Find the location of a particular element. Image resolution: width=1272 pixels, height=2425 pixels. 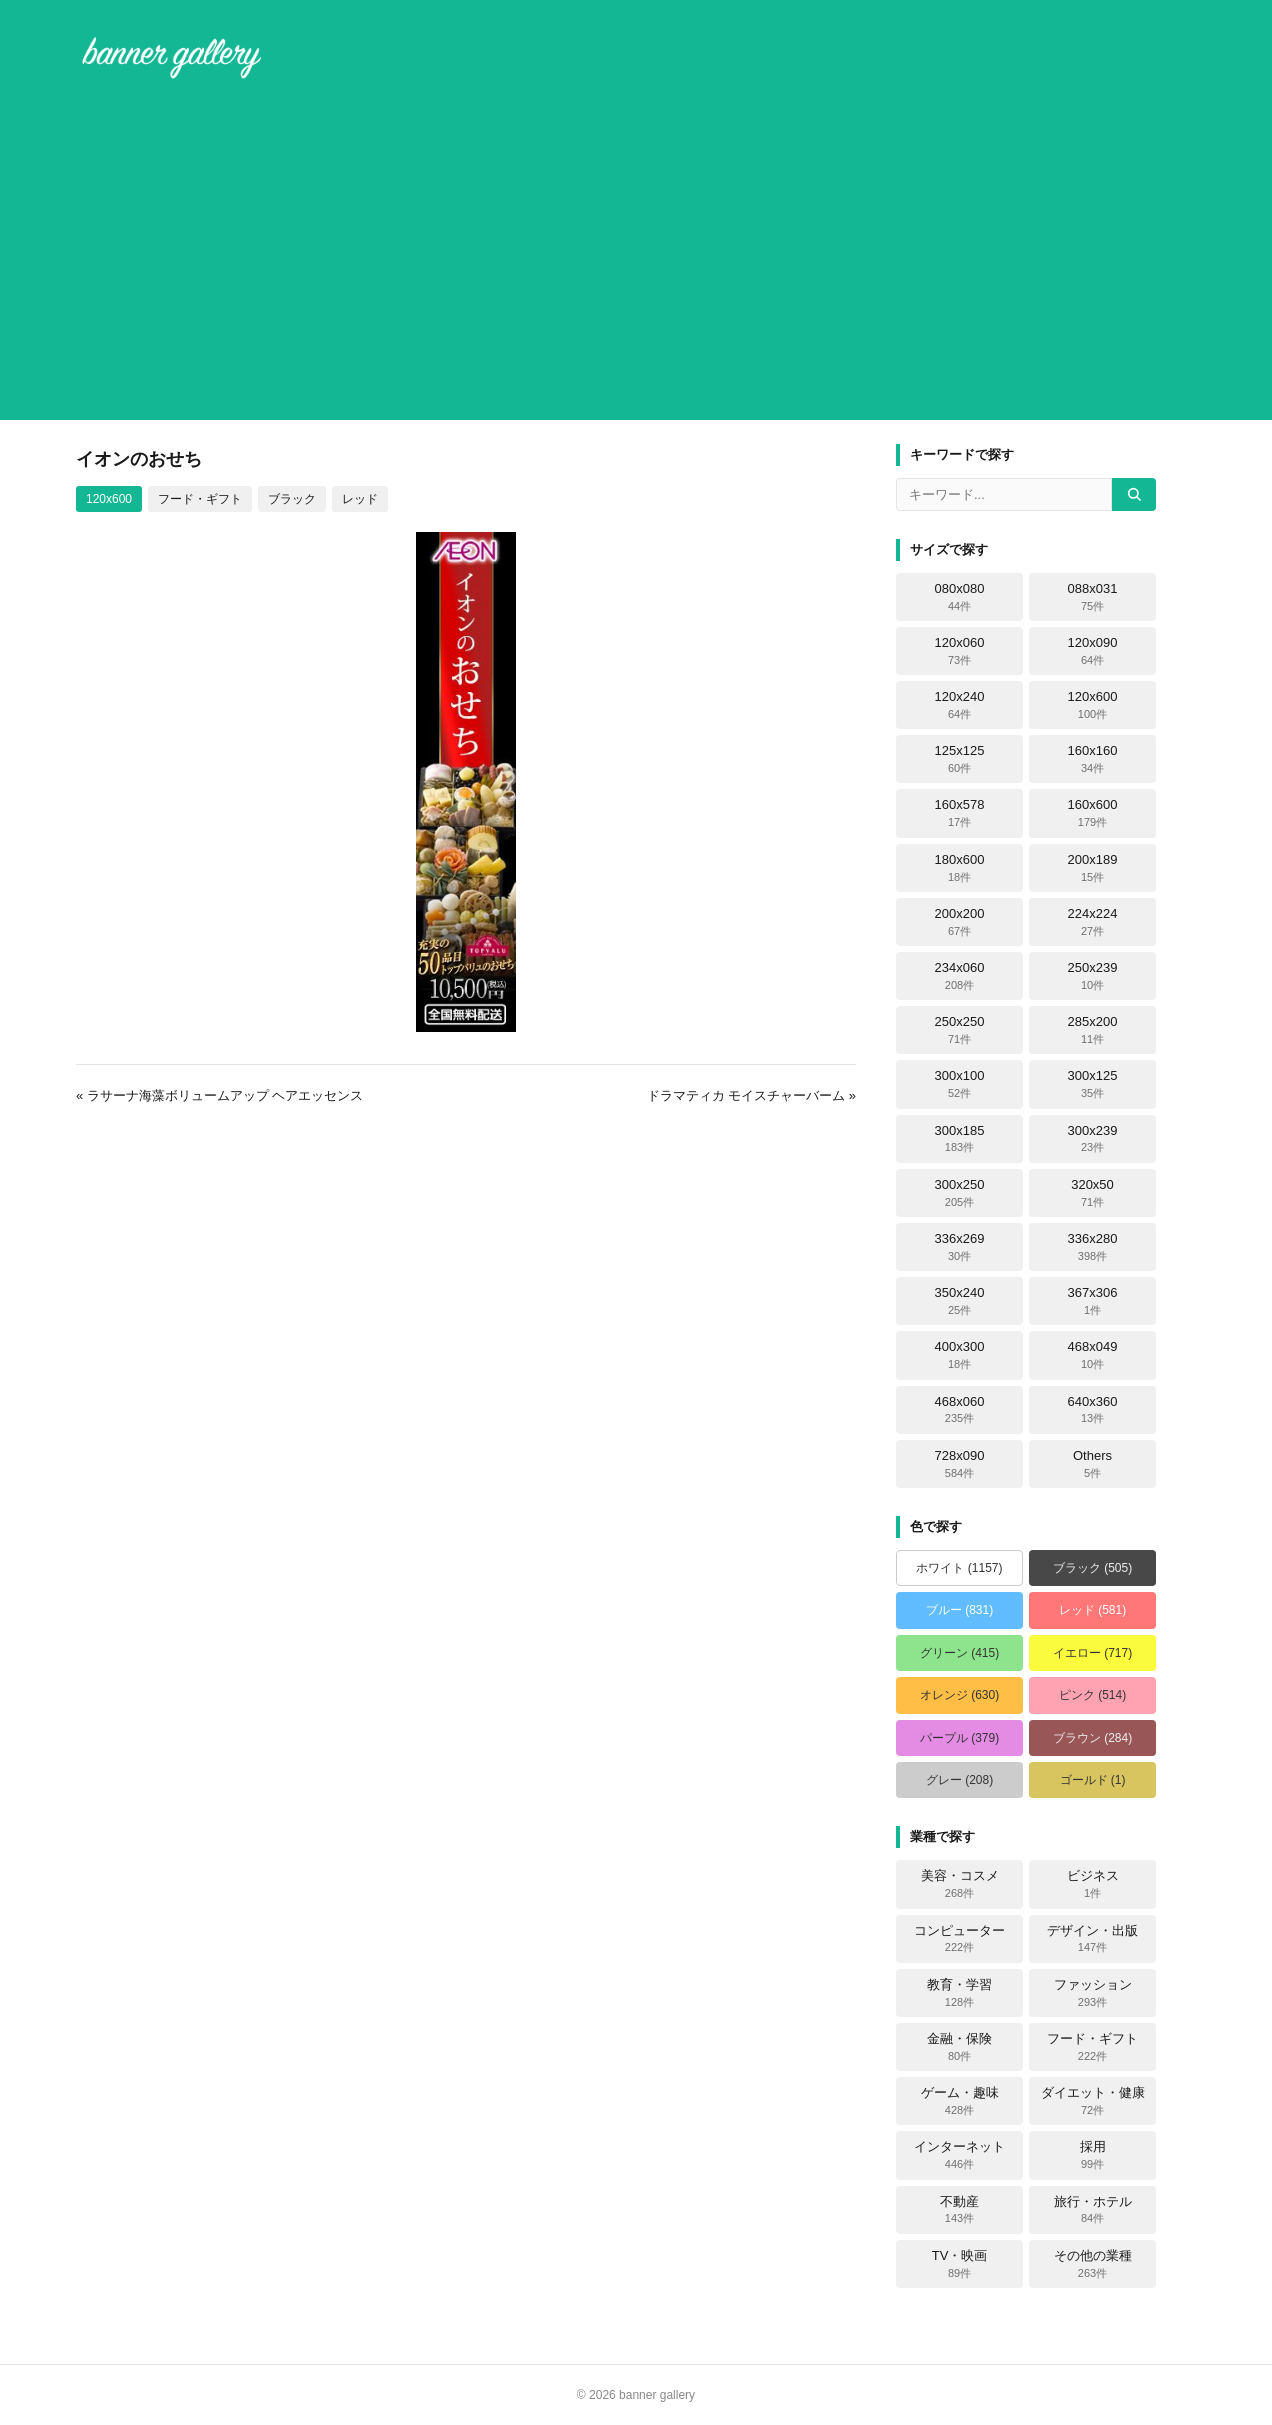

ダイエット・健康 is located at coordinates (1093, 2101).